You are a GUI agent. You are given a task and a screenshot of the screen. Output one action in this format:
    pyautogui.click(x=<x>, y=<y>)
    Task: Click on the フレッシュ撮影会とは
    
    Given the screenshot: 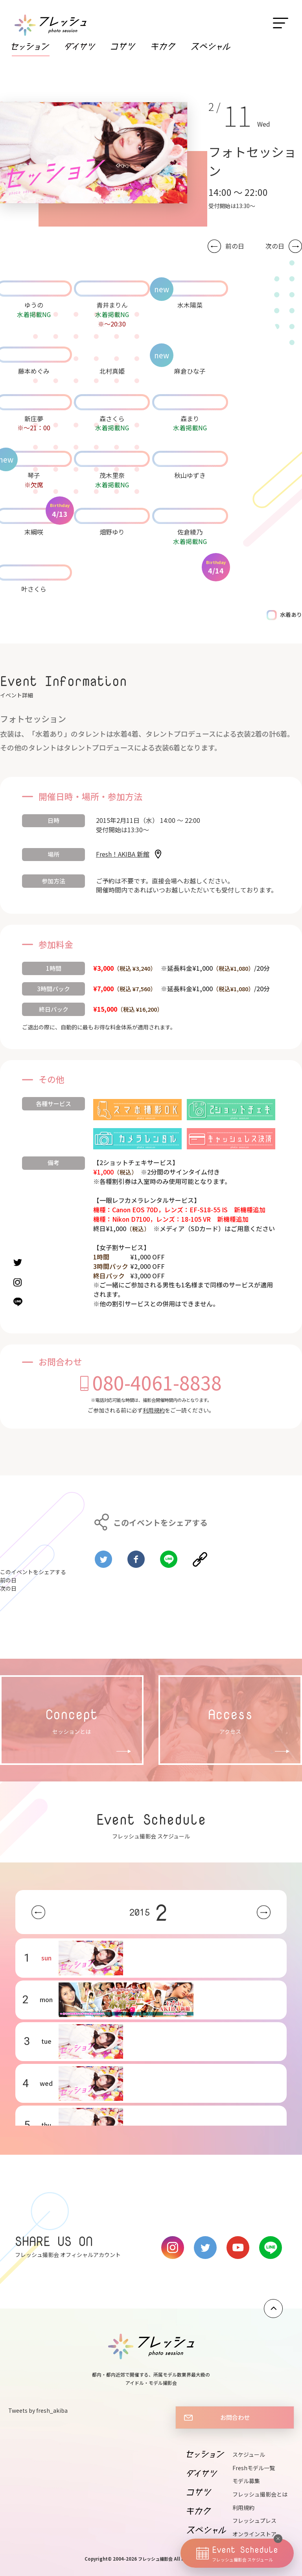 What is the action you would take?
    pyautogui.click(x=259, y=2494)
    